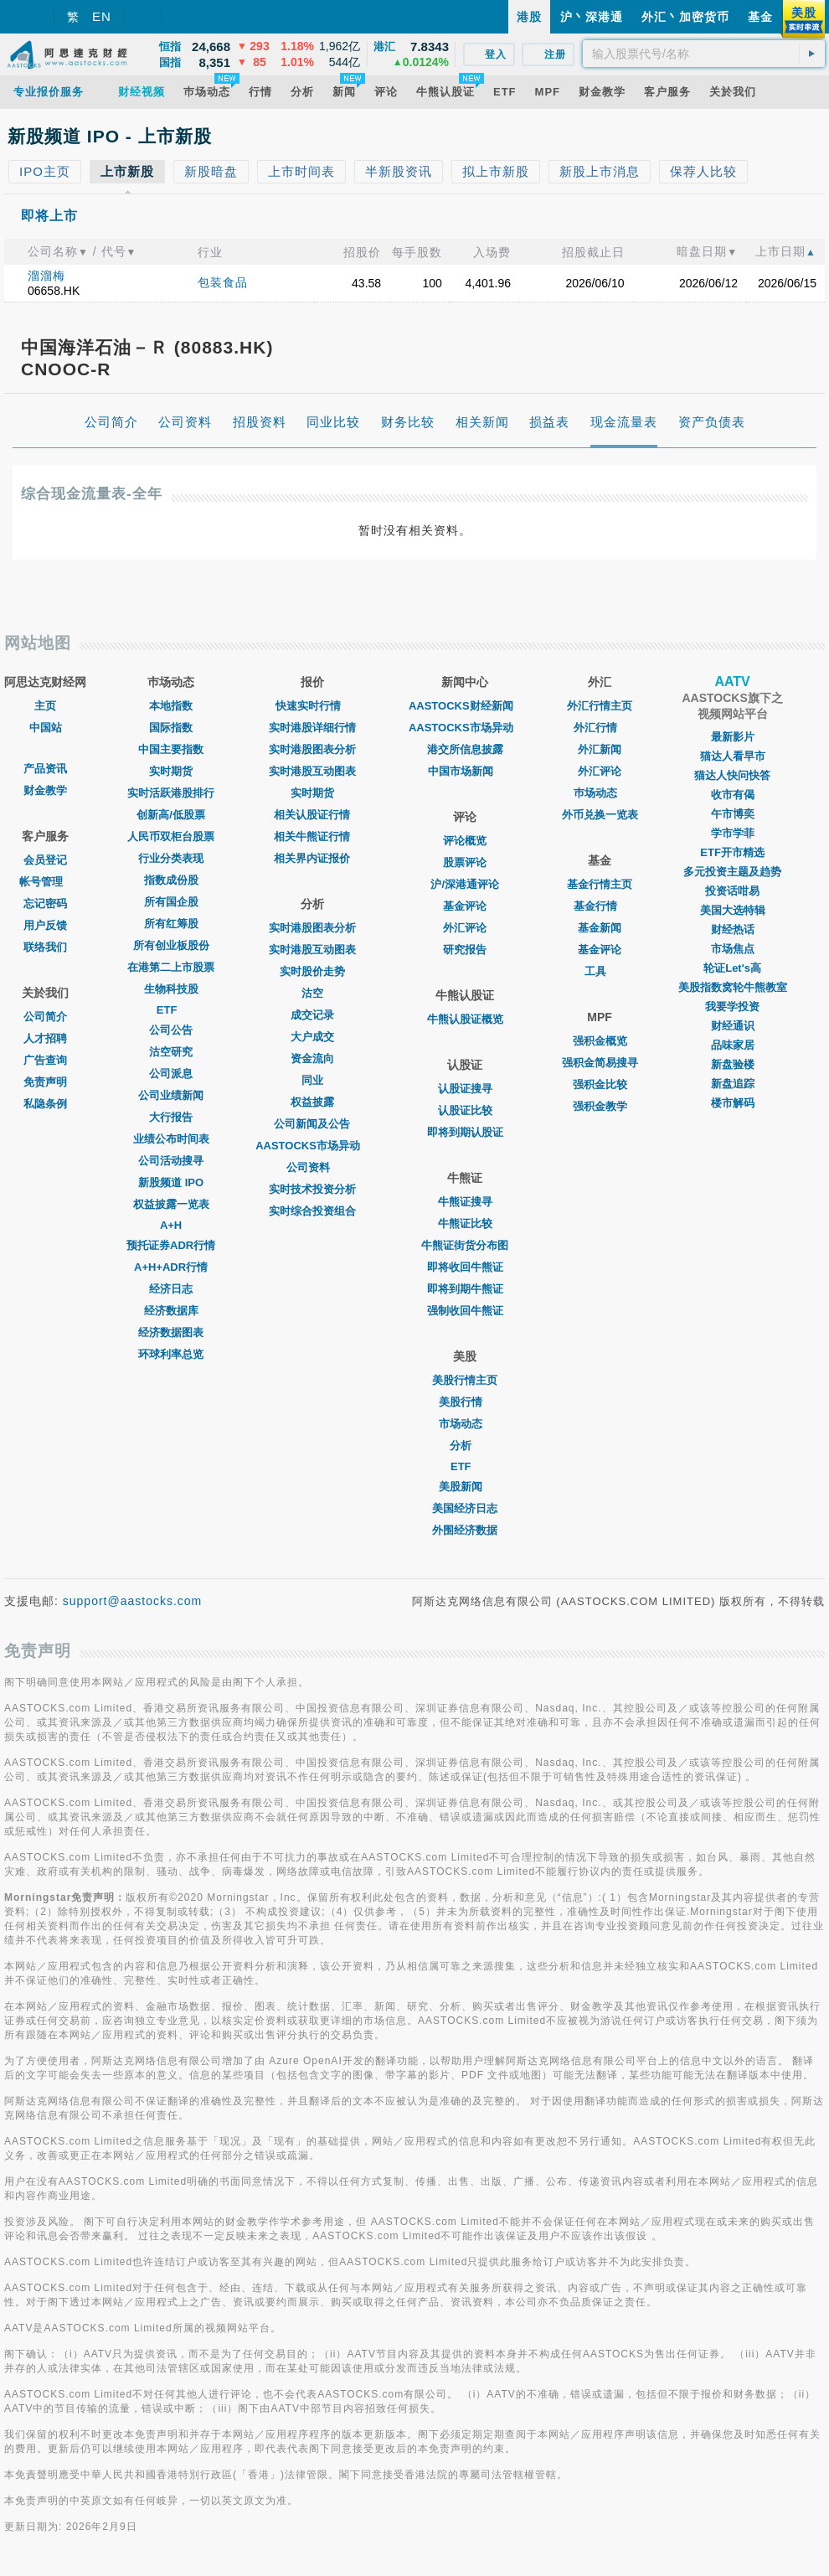 The width and height of the screenshot is (829, 2576). I want to click on 强积金比较, so click(600, 1084).